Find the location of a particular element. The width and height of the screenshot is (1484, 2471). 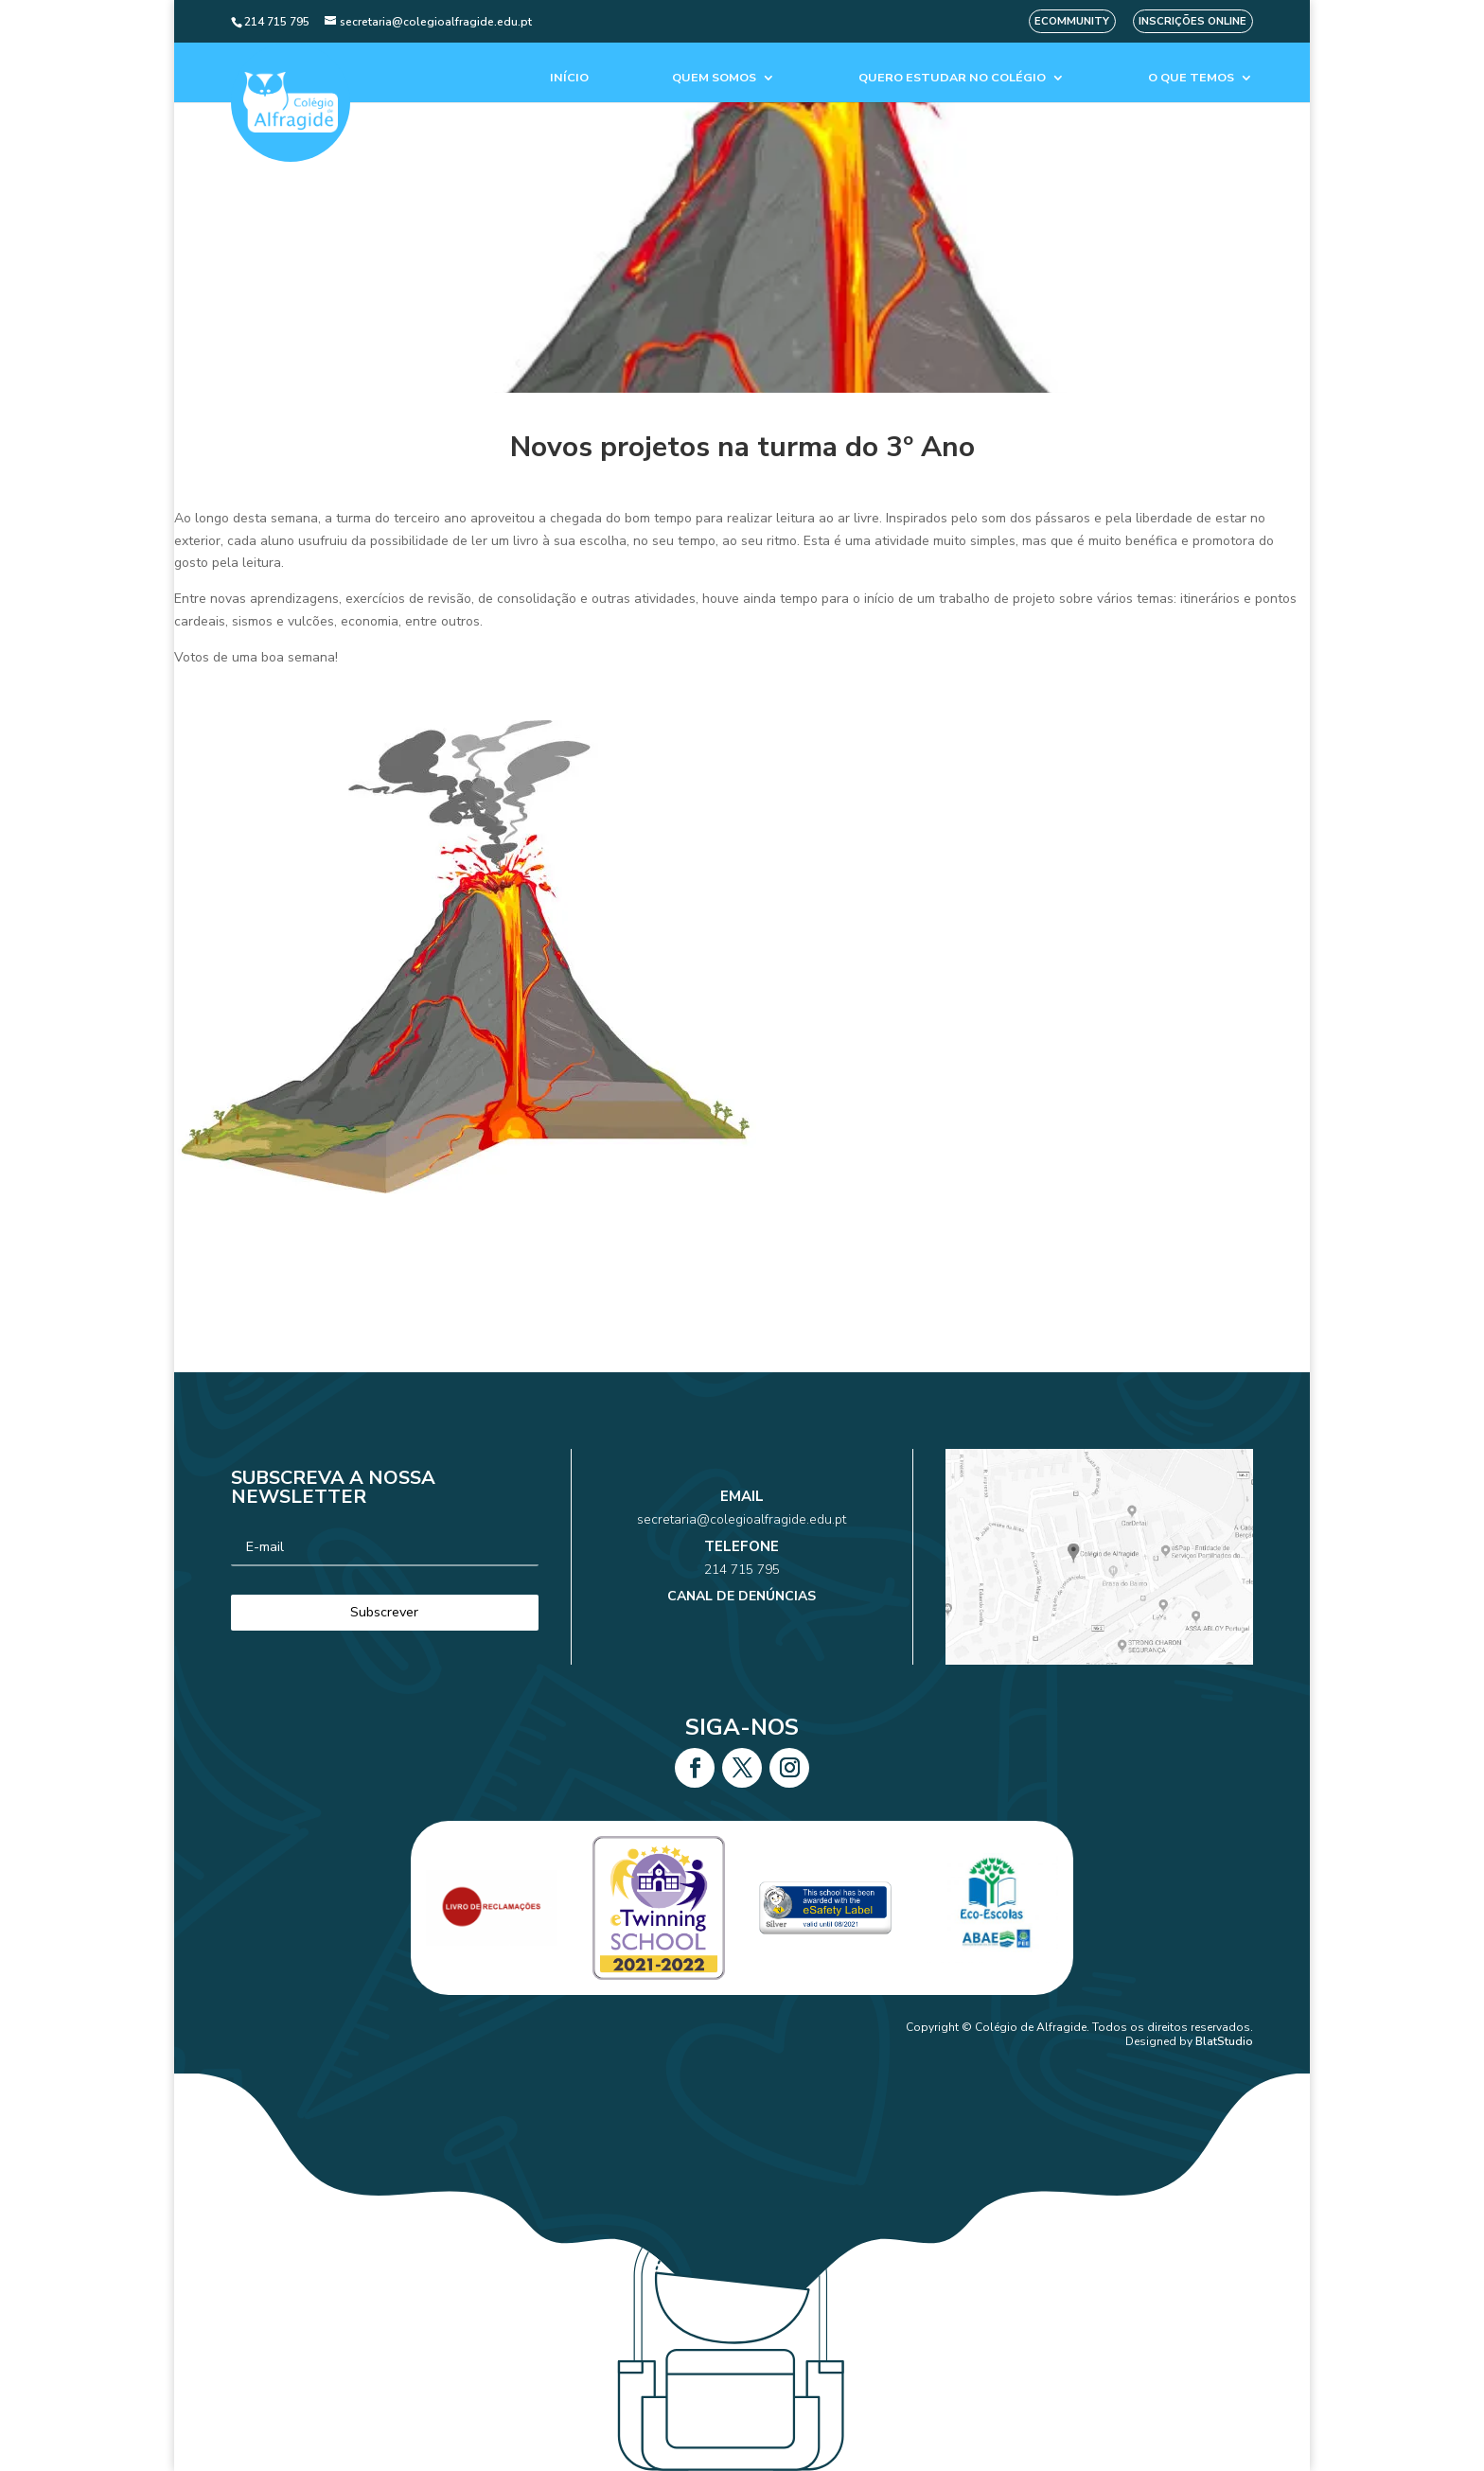

Quem Somos is located at coordinates (714, 78).